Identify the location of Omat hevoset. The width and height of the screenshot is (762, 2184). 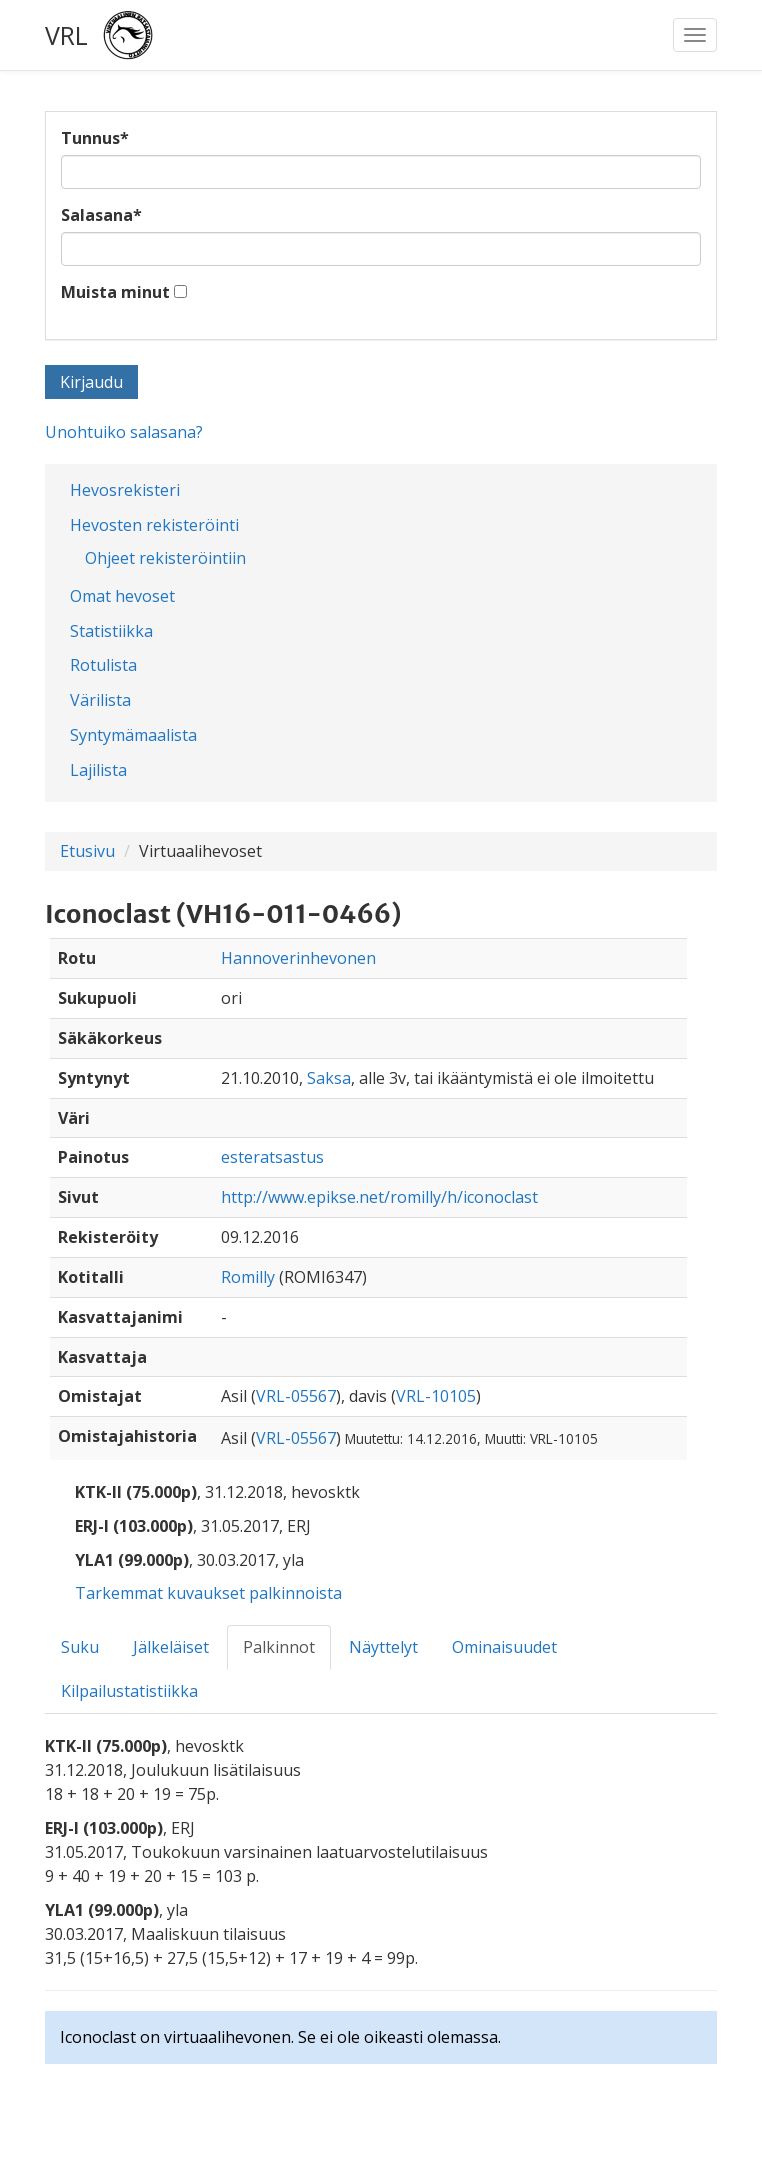
(122, 596).